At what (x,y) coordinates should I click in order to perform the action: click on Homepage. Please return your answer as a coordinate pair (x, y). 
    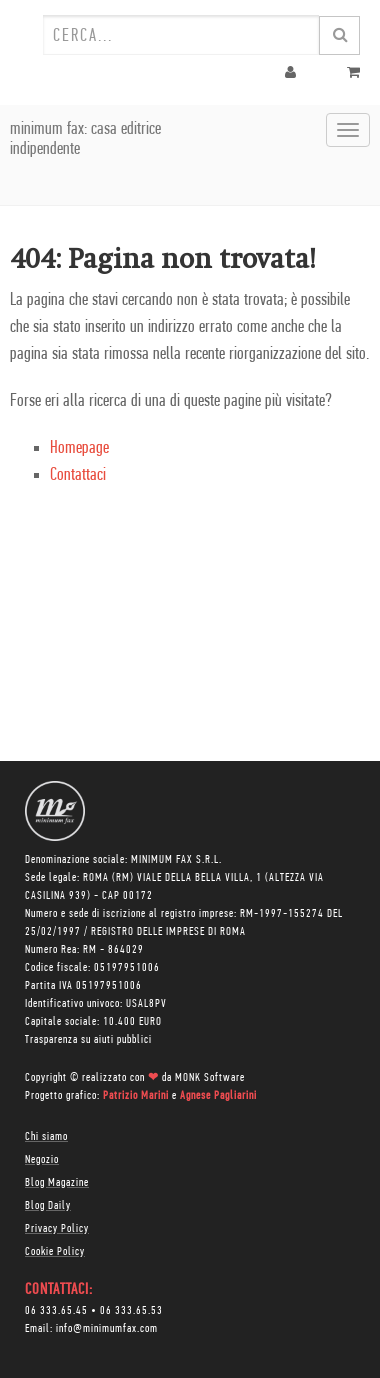
    Looking at the image, I should click on (79, 448).